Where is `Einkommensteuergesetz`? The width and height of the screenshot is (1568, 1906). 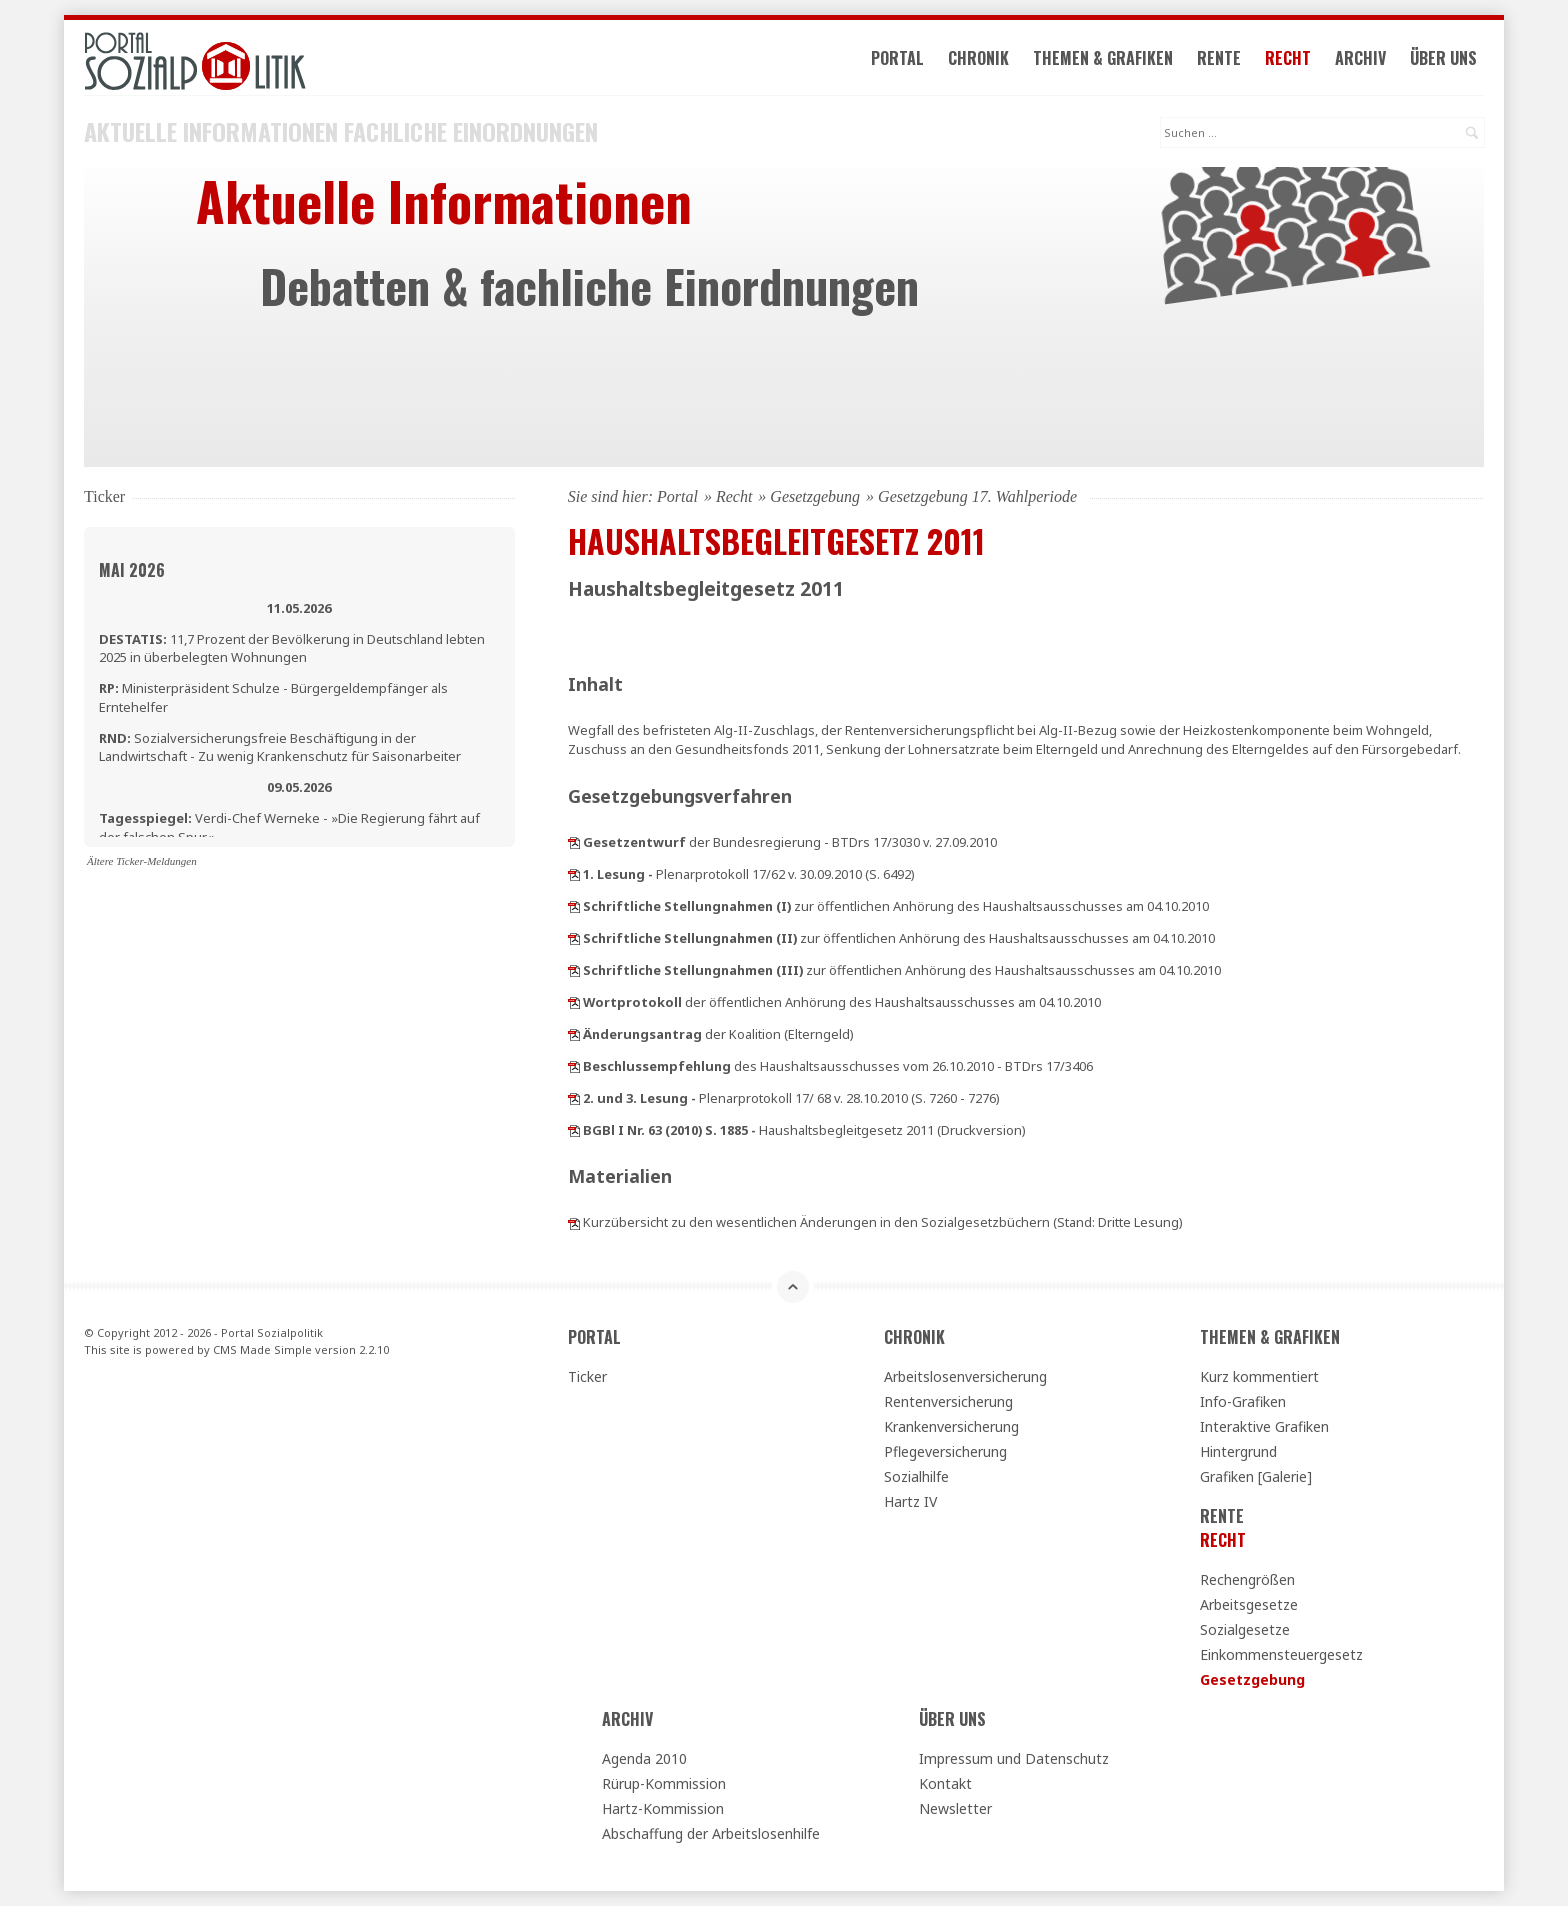
Einkommensteuergesetz is located at coordinates (1281, 1654).